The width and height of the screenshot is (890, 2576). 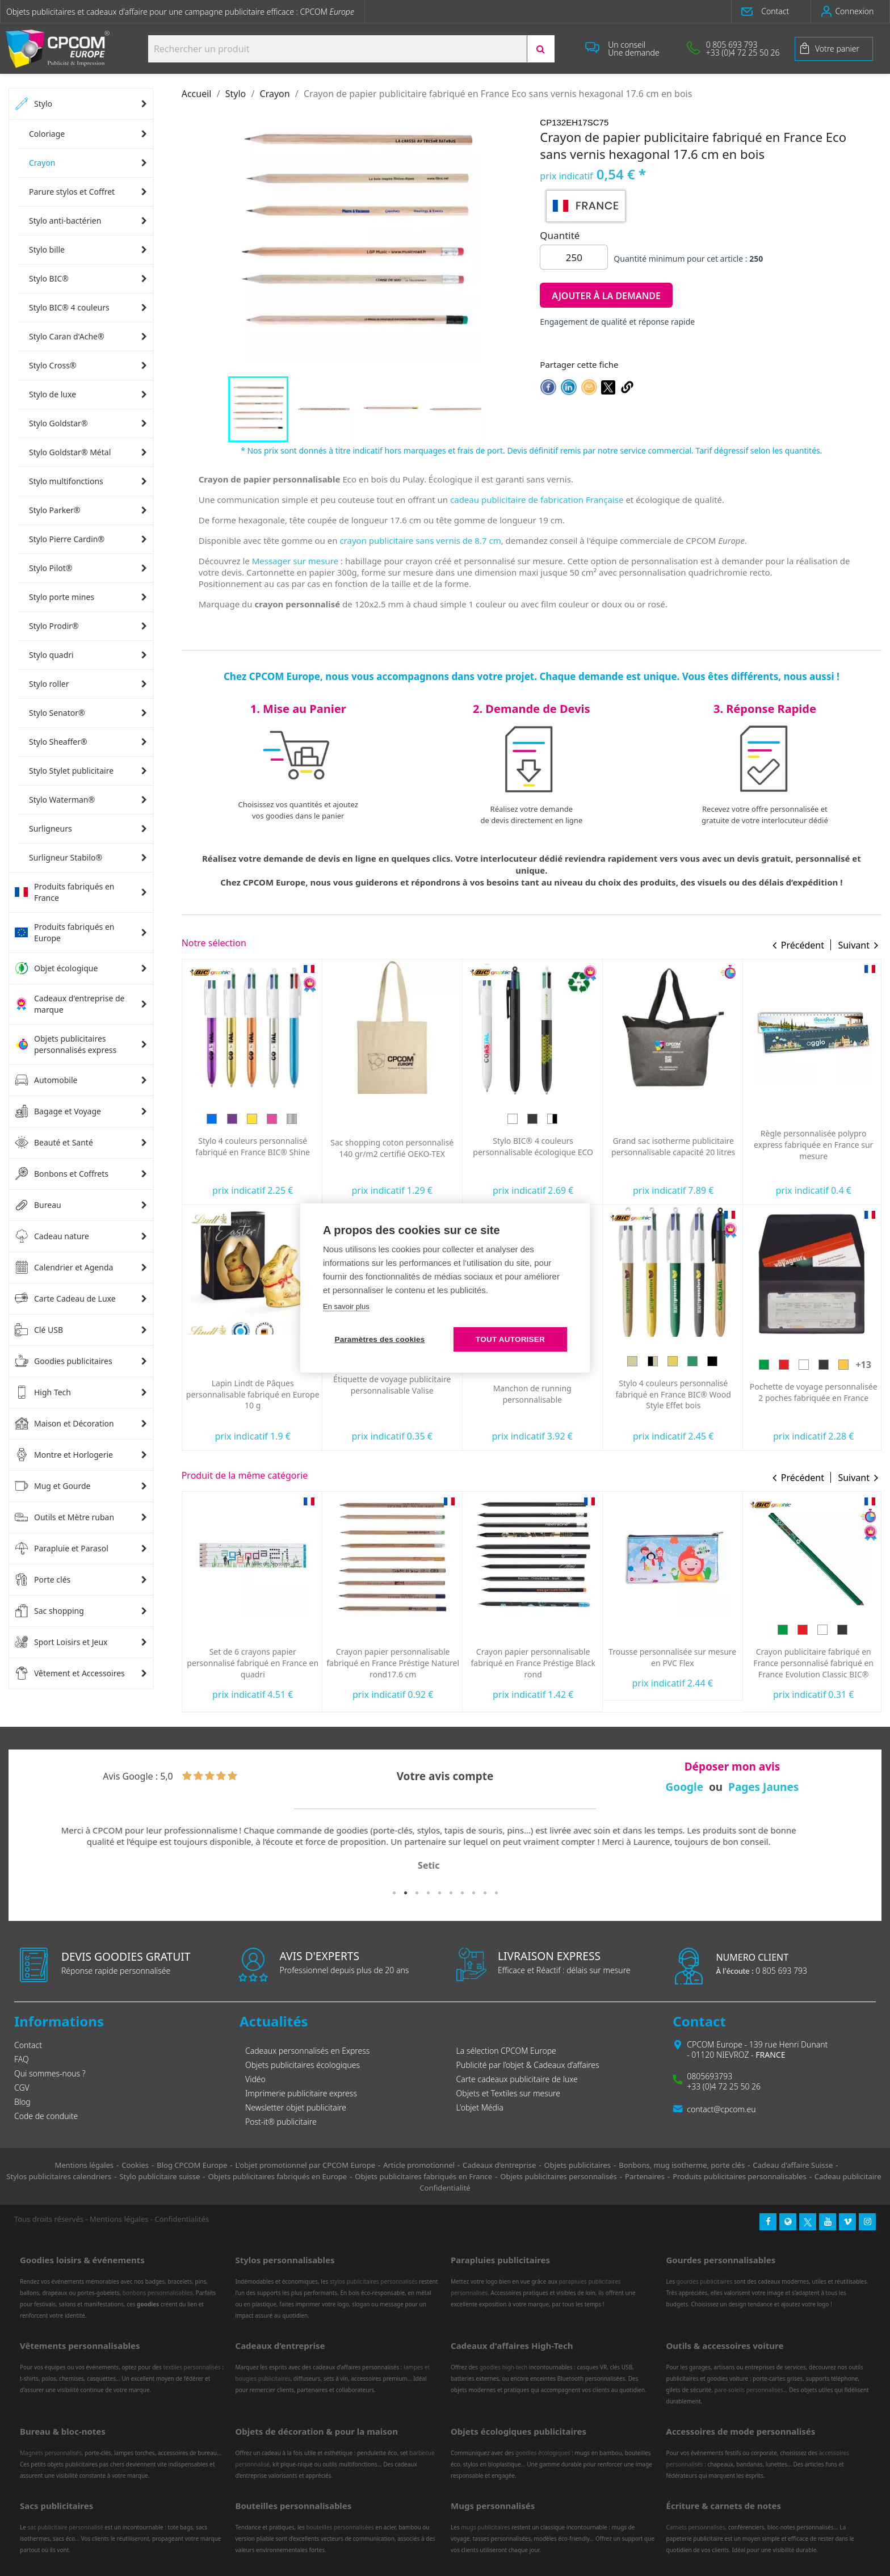 What do you see at coordinates (393, 1663) in the screenshot?
I see `Set de 6 crayons papier personnalisé fabriqué en France en quadri` at bounding box center [393, 1663].